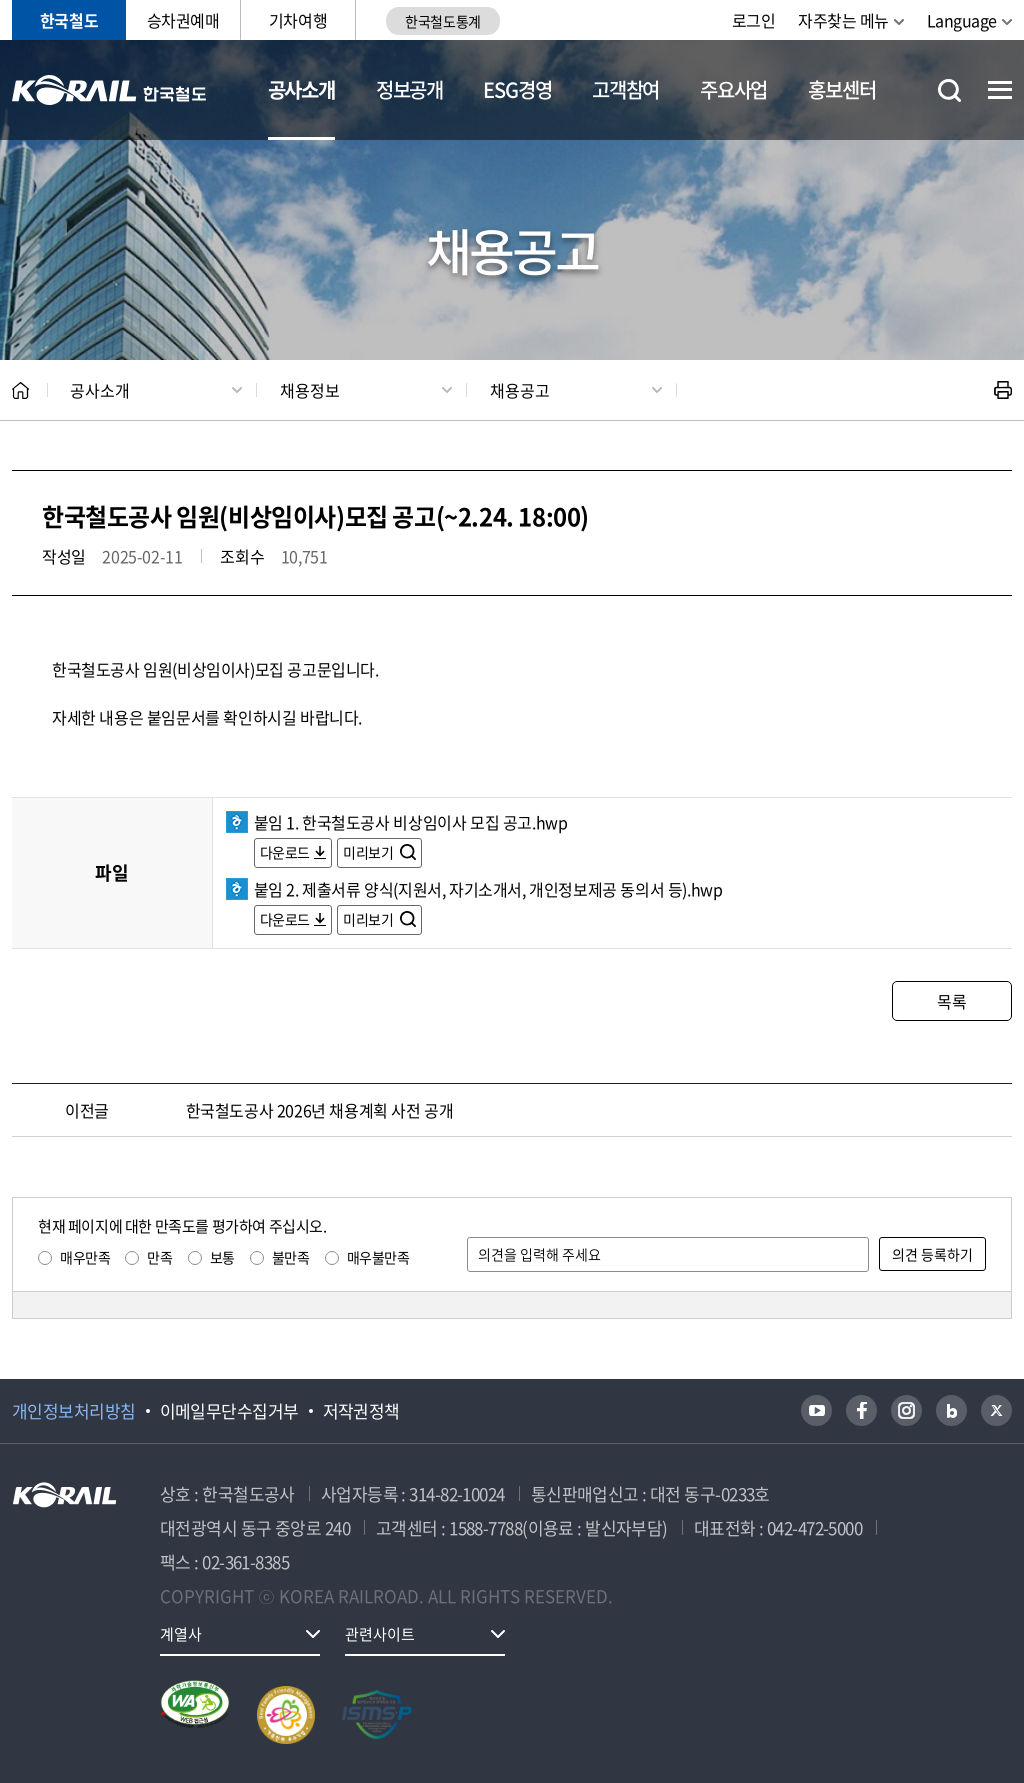 This screenshot has width=1024, height=1783. I want to click on 주요사업, so click(733, 89).